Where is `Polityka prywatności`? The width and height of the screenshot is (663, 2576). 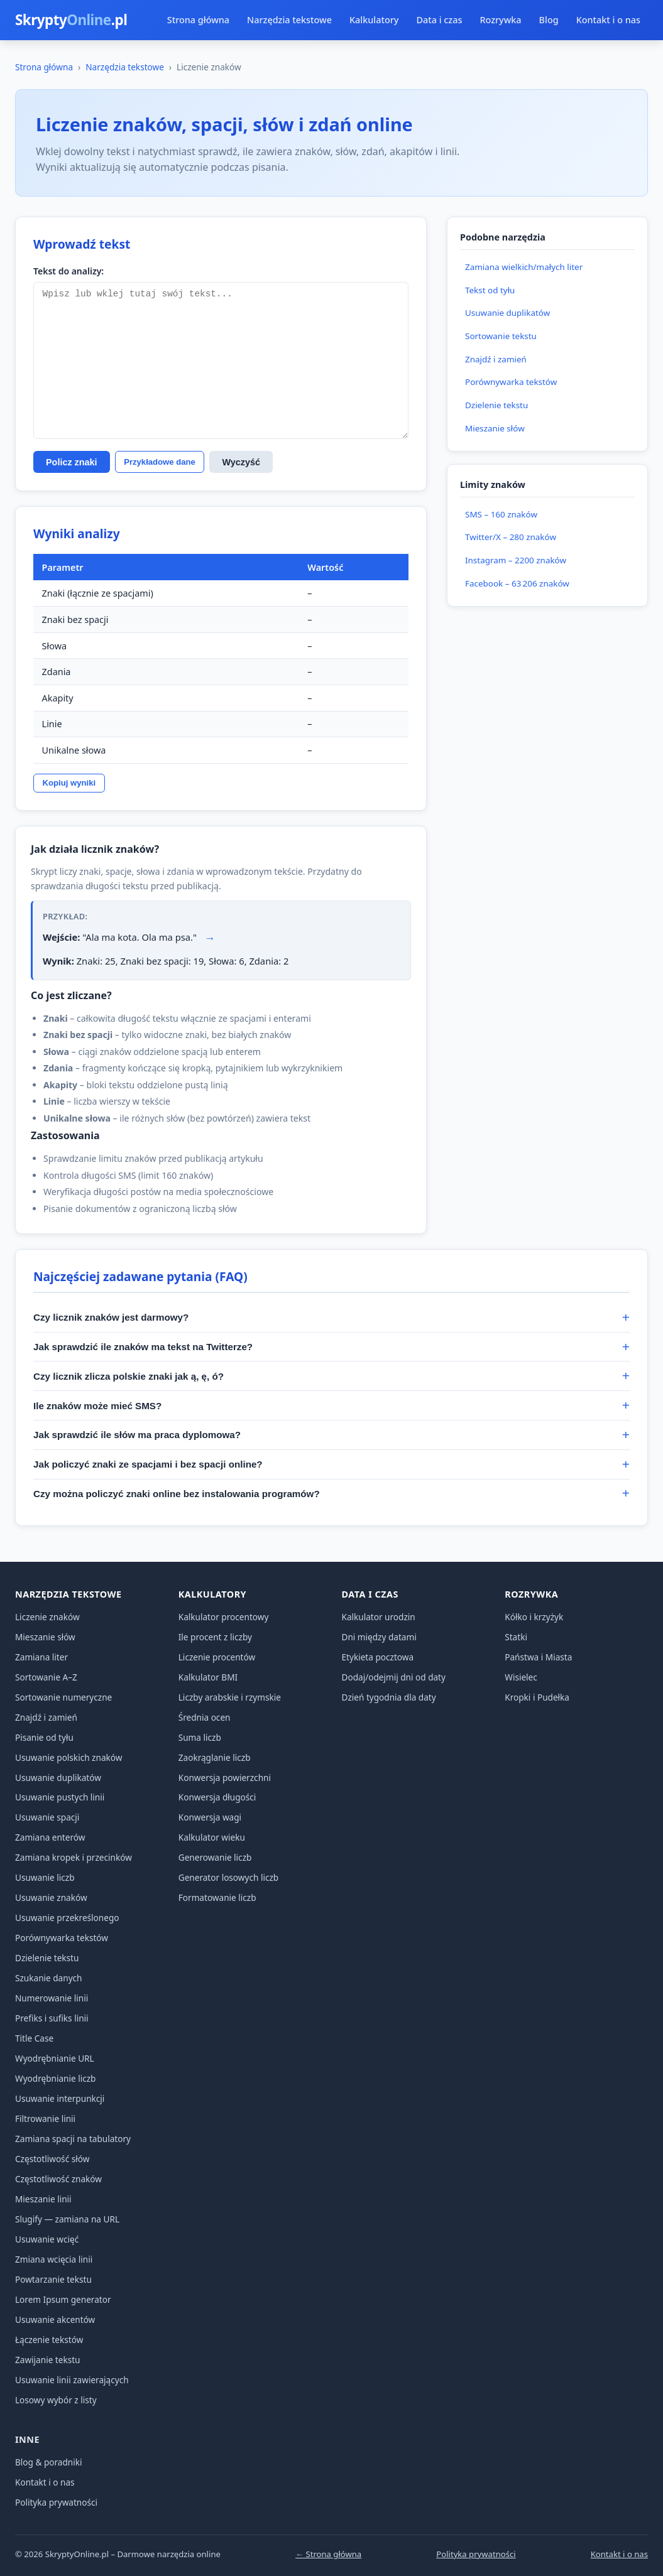
Polityka prywatności is located at coordinates (56, 2502).